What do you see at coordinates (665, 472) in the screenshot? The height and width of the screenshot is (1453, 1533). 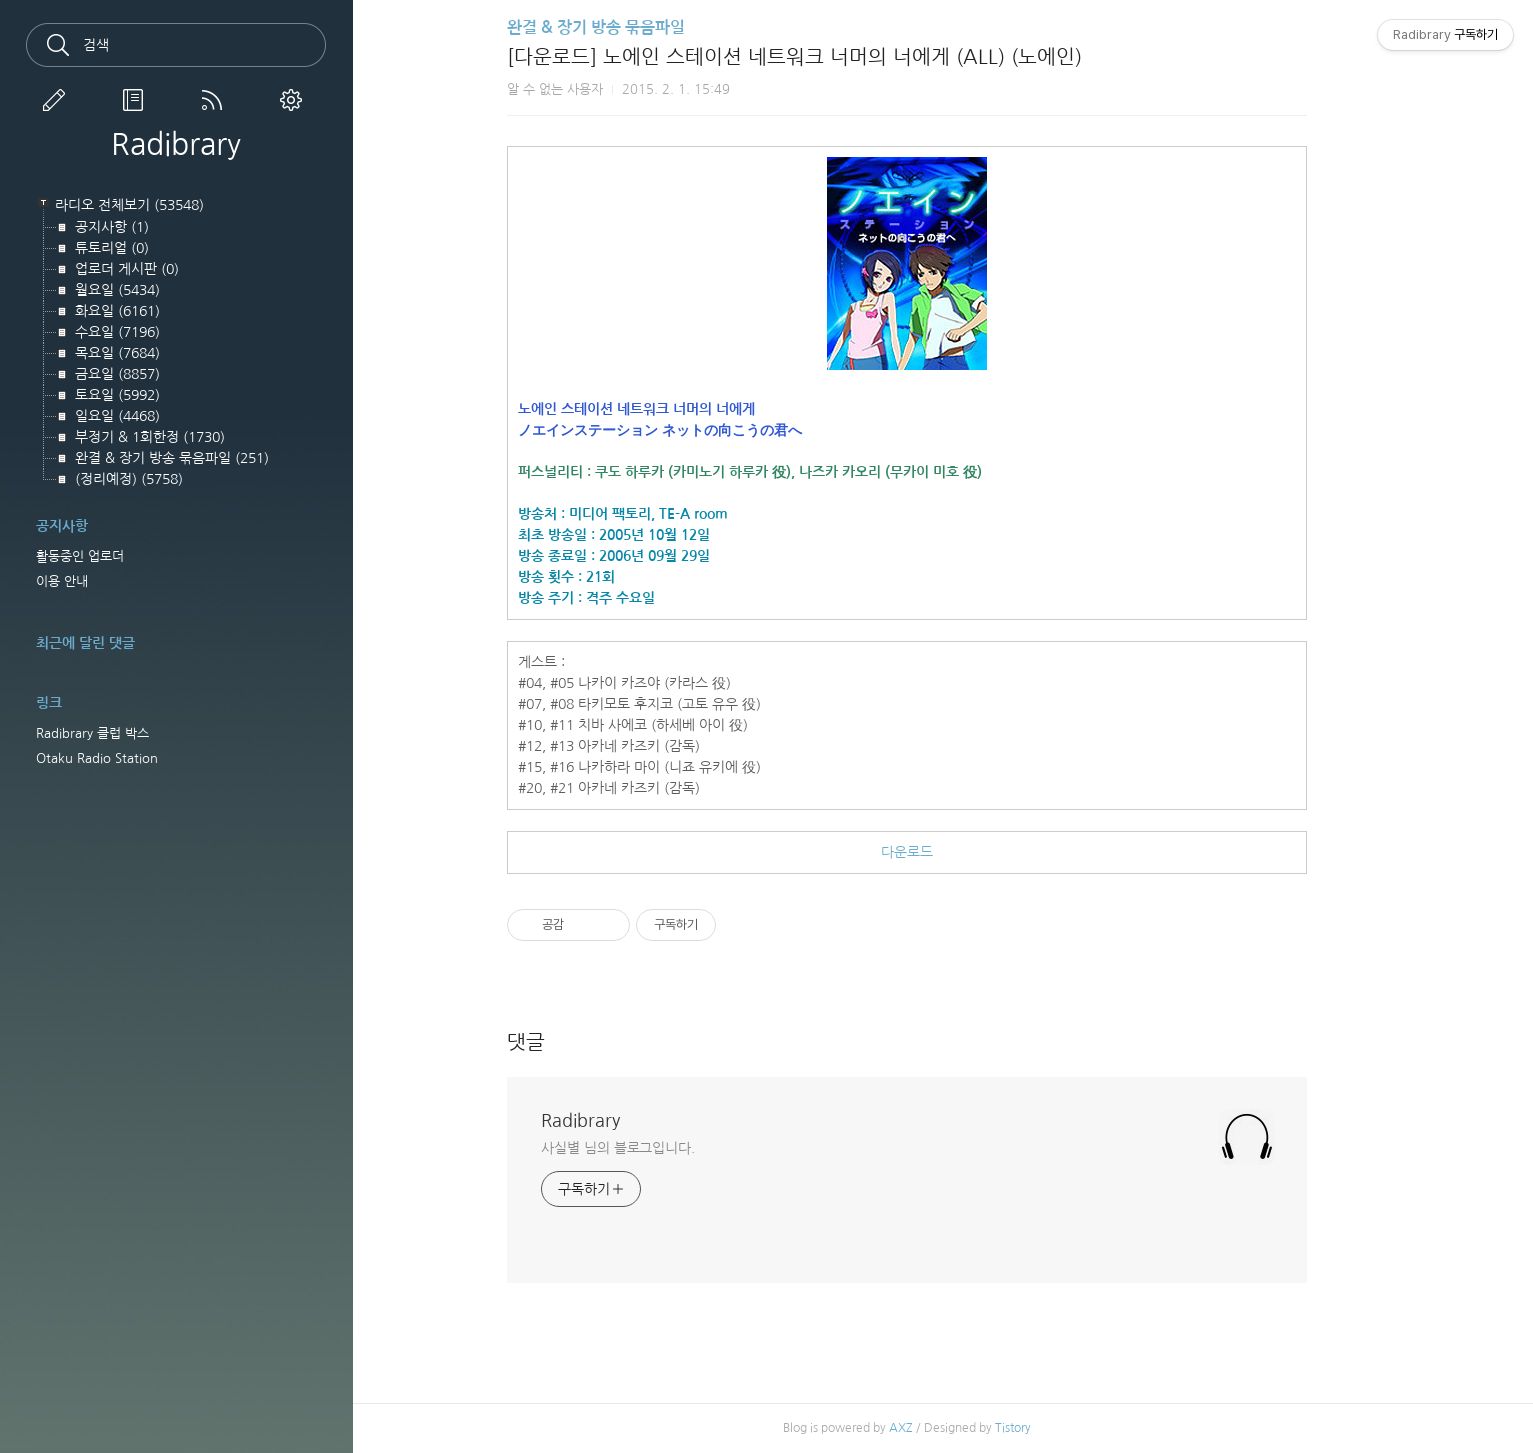 I see `쿠도 하루카` at bounding box center [665, 472].